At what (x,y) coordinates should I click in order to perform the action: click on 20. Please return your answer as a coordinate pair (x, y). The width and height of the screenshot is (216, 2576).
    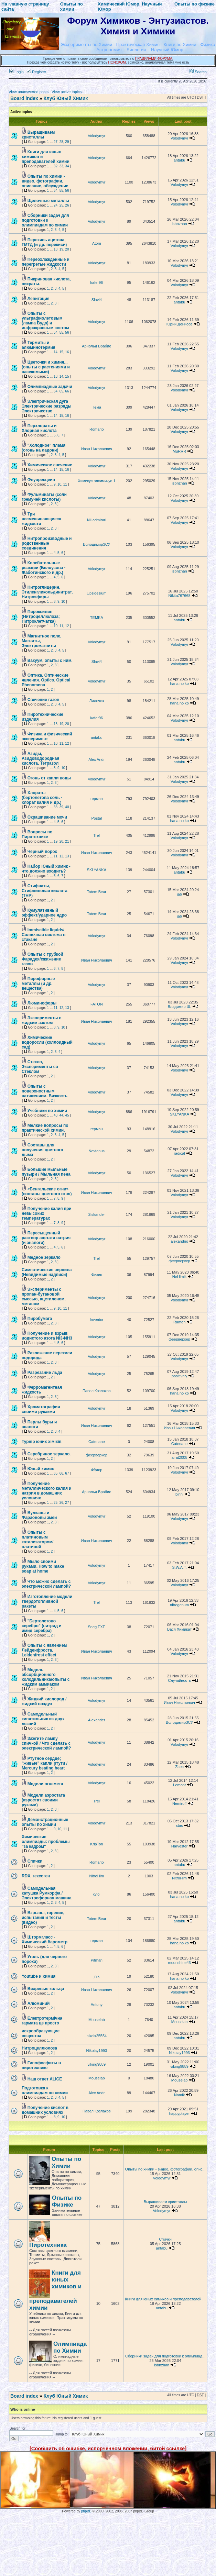
    Looking at the image, I should click on (67, 249).